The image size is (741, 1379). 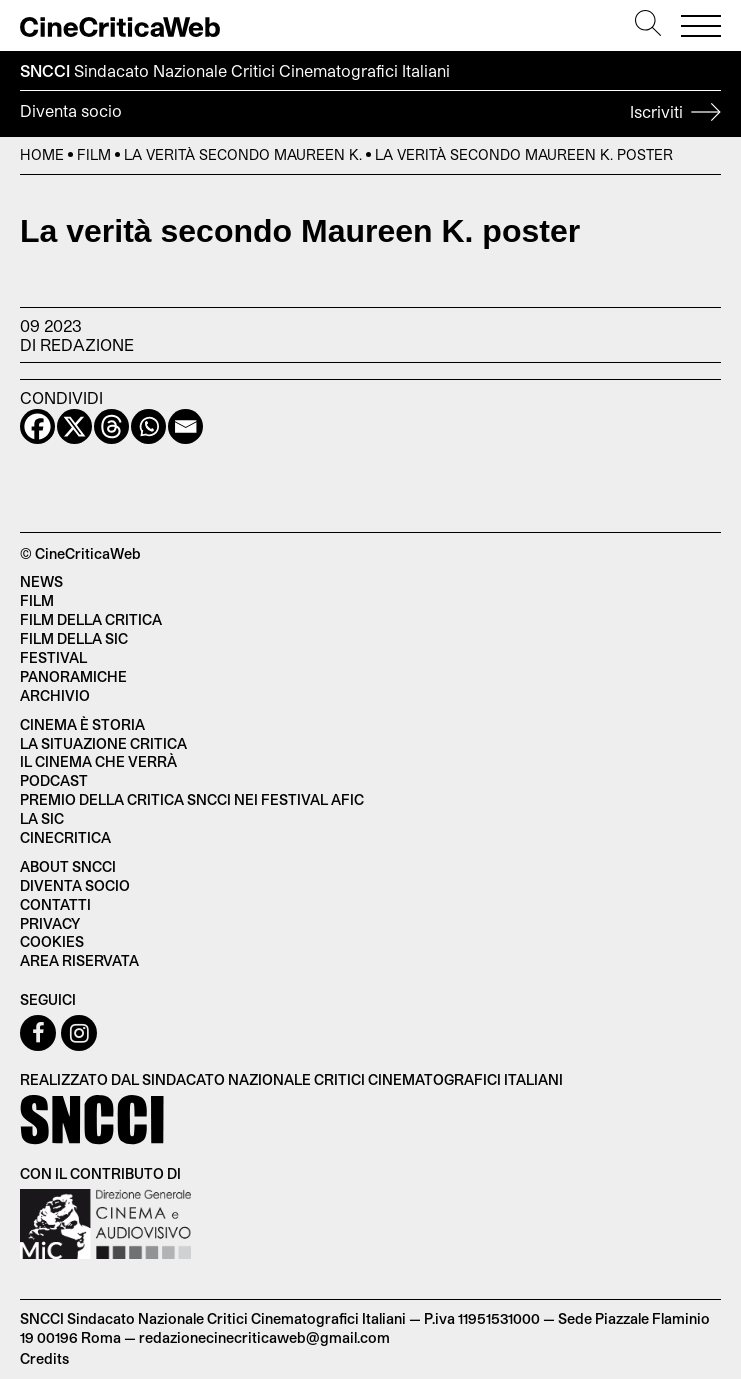 I want to click on Cinema è Storia, so click(x=82, y=724).